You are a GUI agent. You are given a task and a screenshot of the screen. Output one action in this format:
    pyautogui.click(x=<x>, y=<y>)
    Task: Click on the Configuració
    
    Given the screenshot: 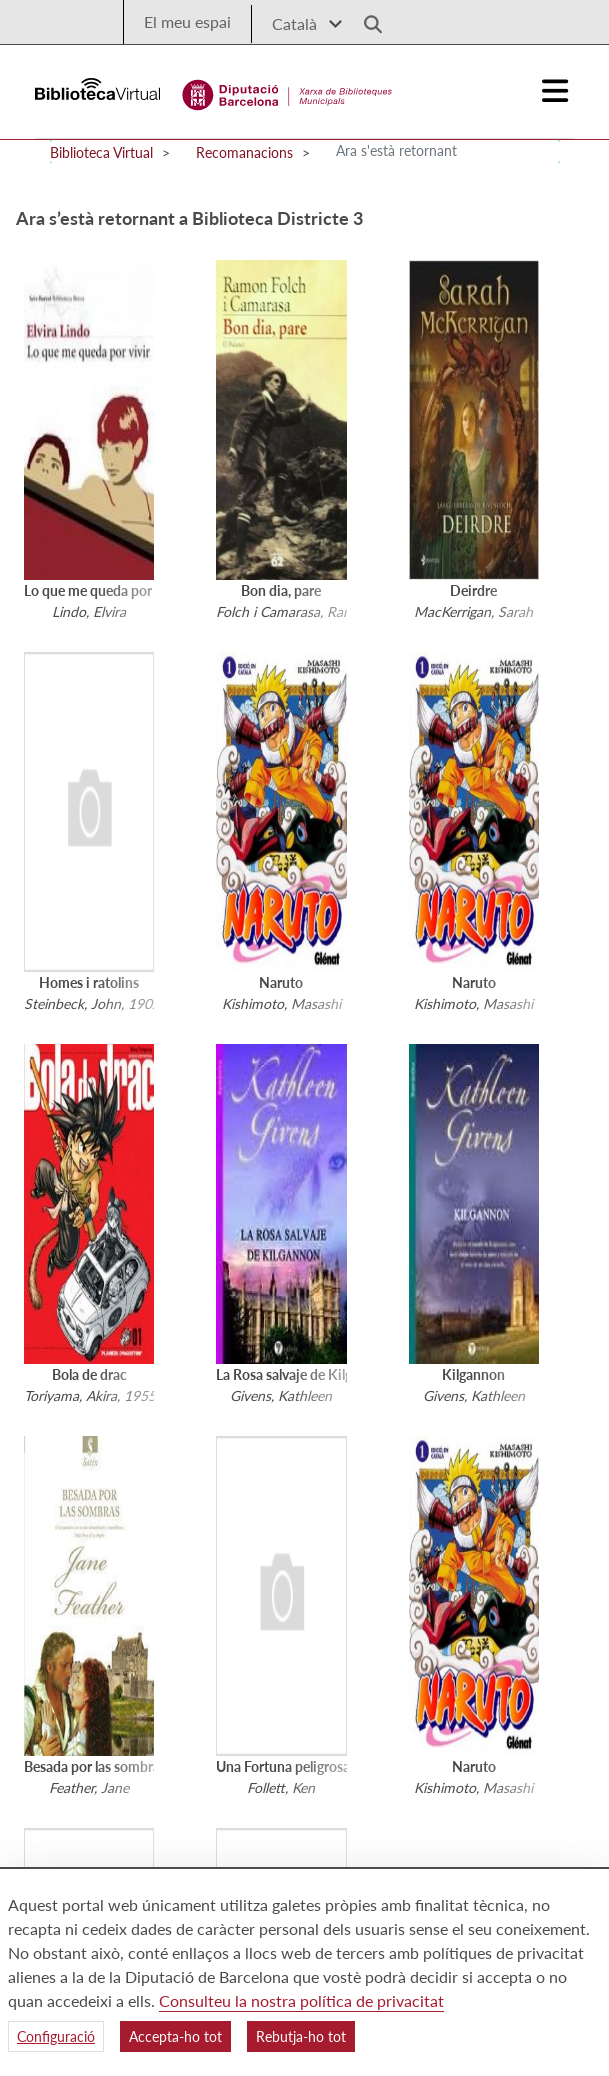 What is the action you would take?
    pyautogui.click(x=56, y=2036)
    